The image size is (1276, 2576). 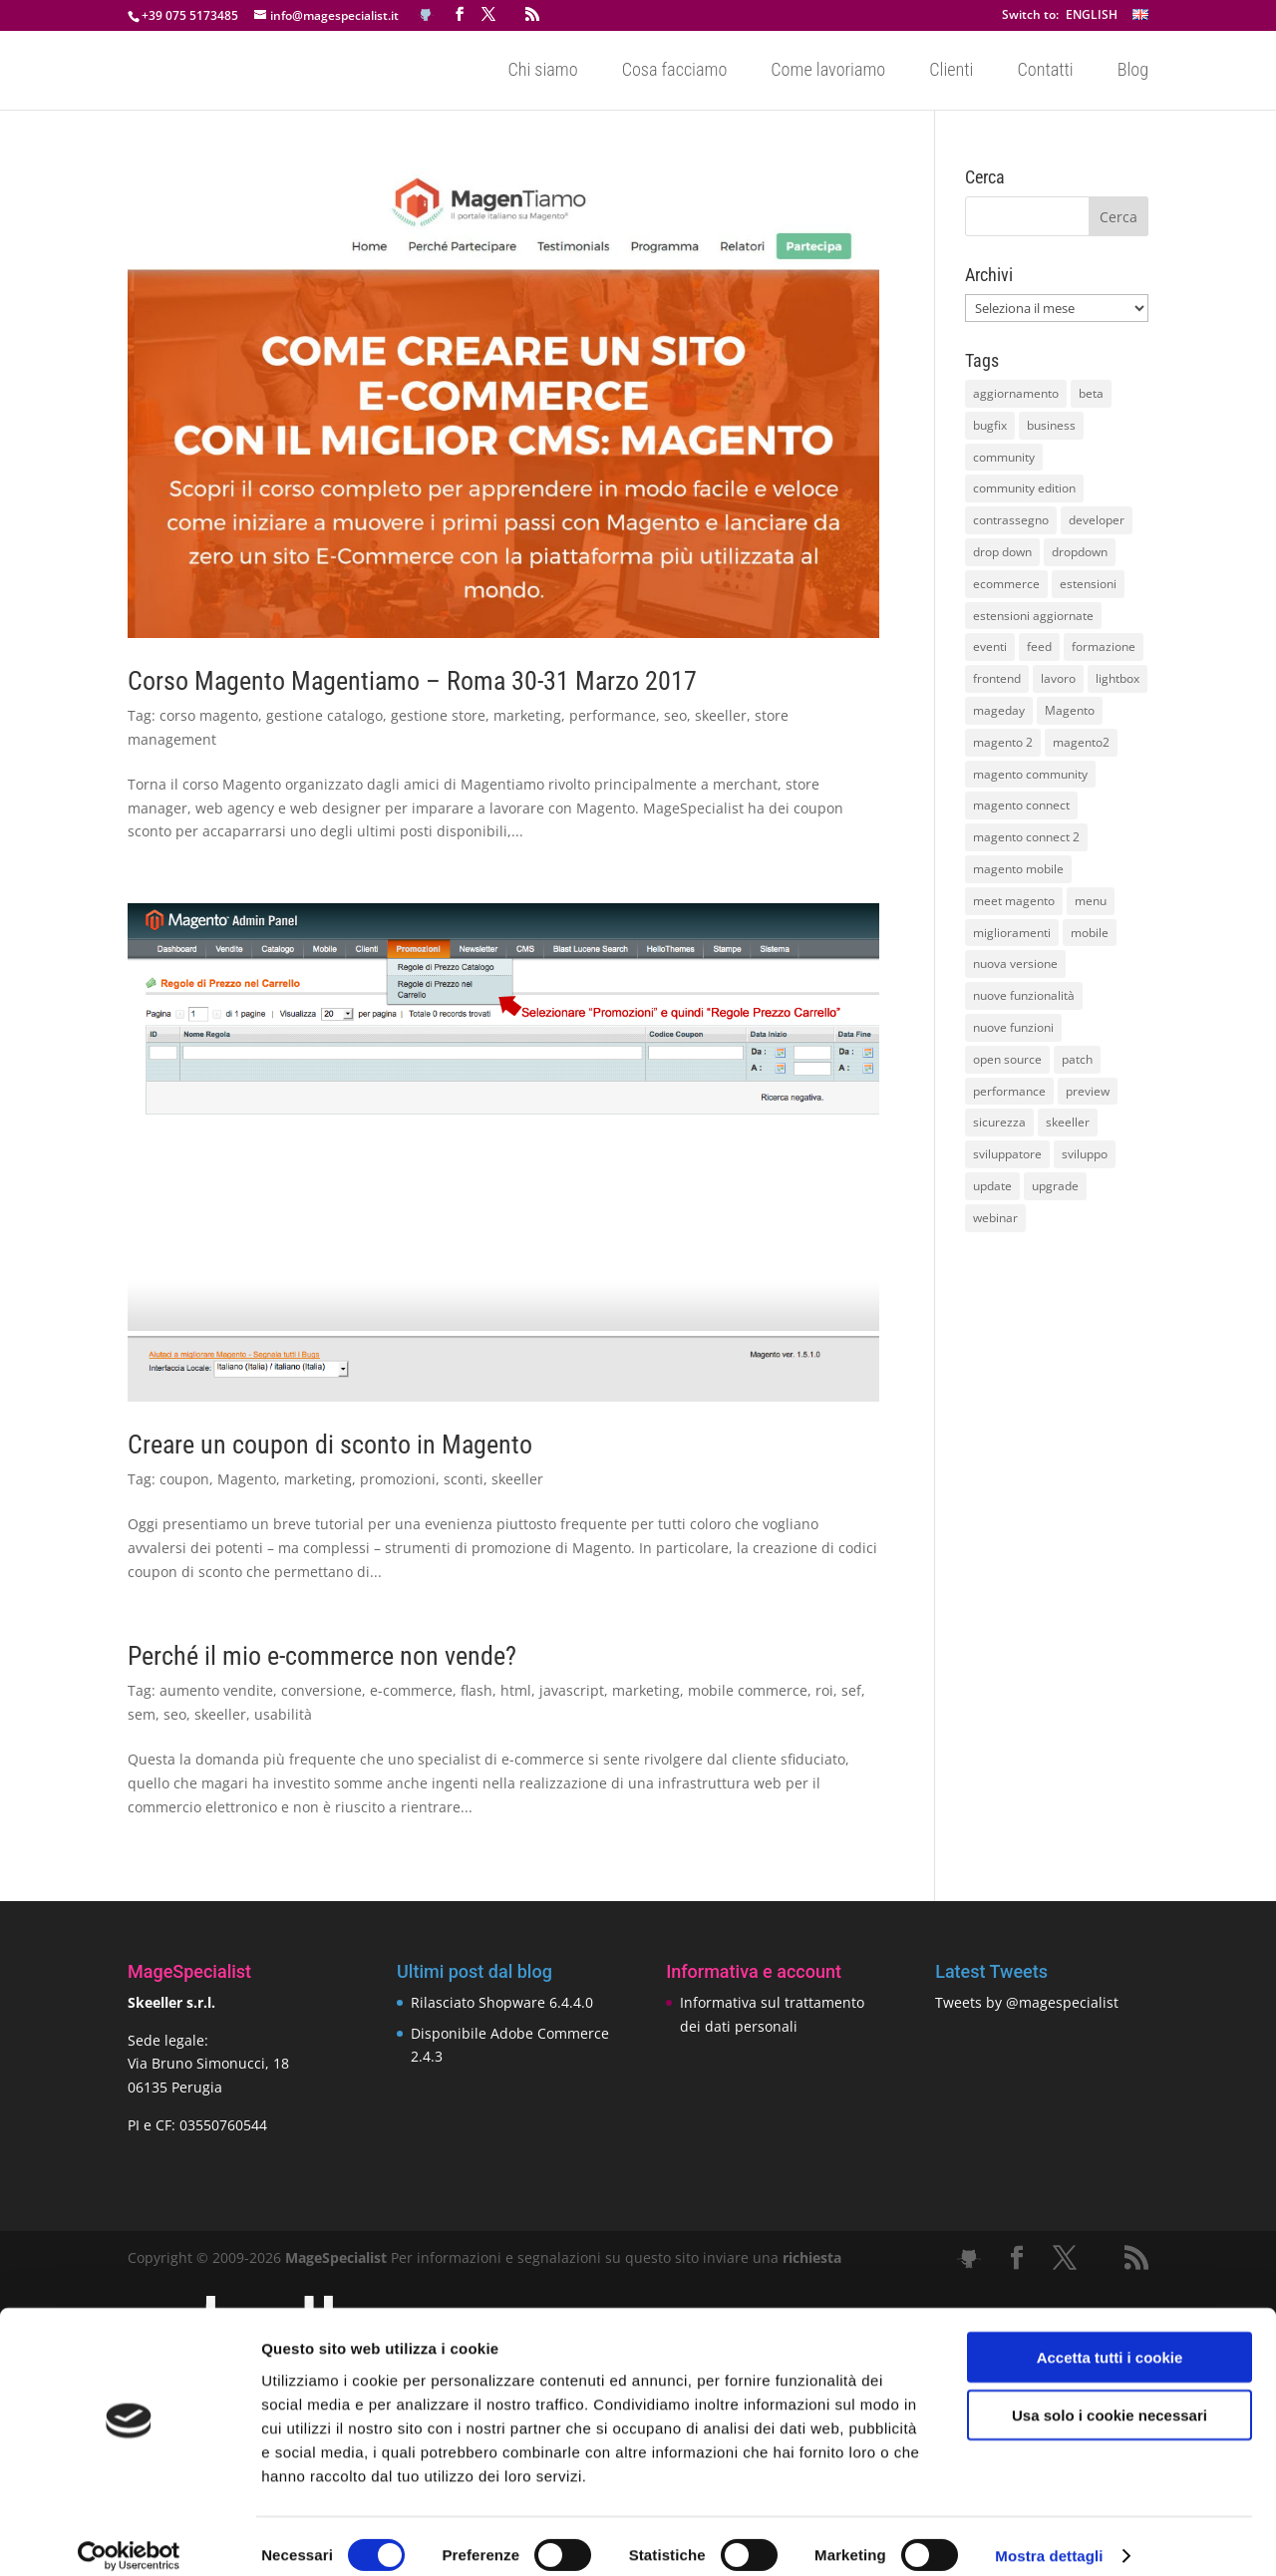 What do you see at coordinates (721, 715) in the screenshot?
I see `skeeller` at bounding box center [721, 715].